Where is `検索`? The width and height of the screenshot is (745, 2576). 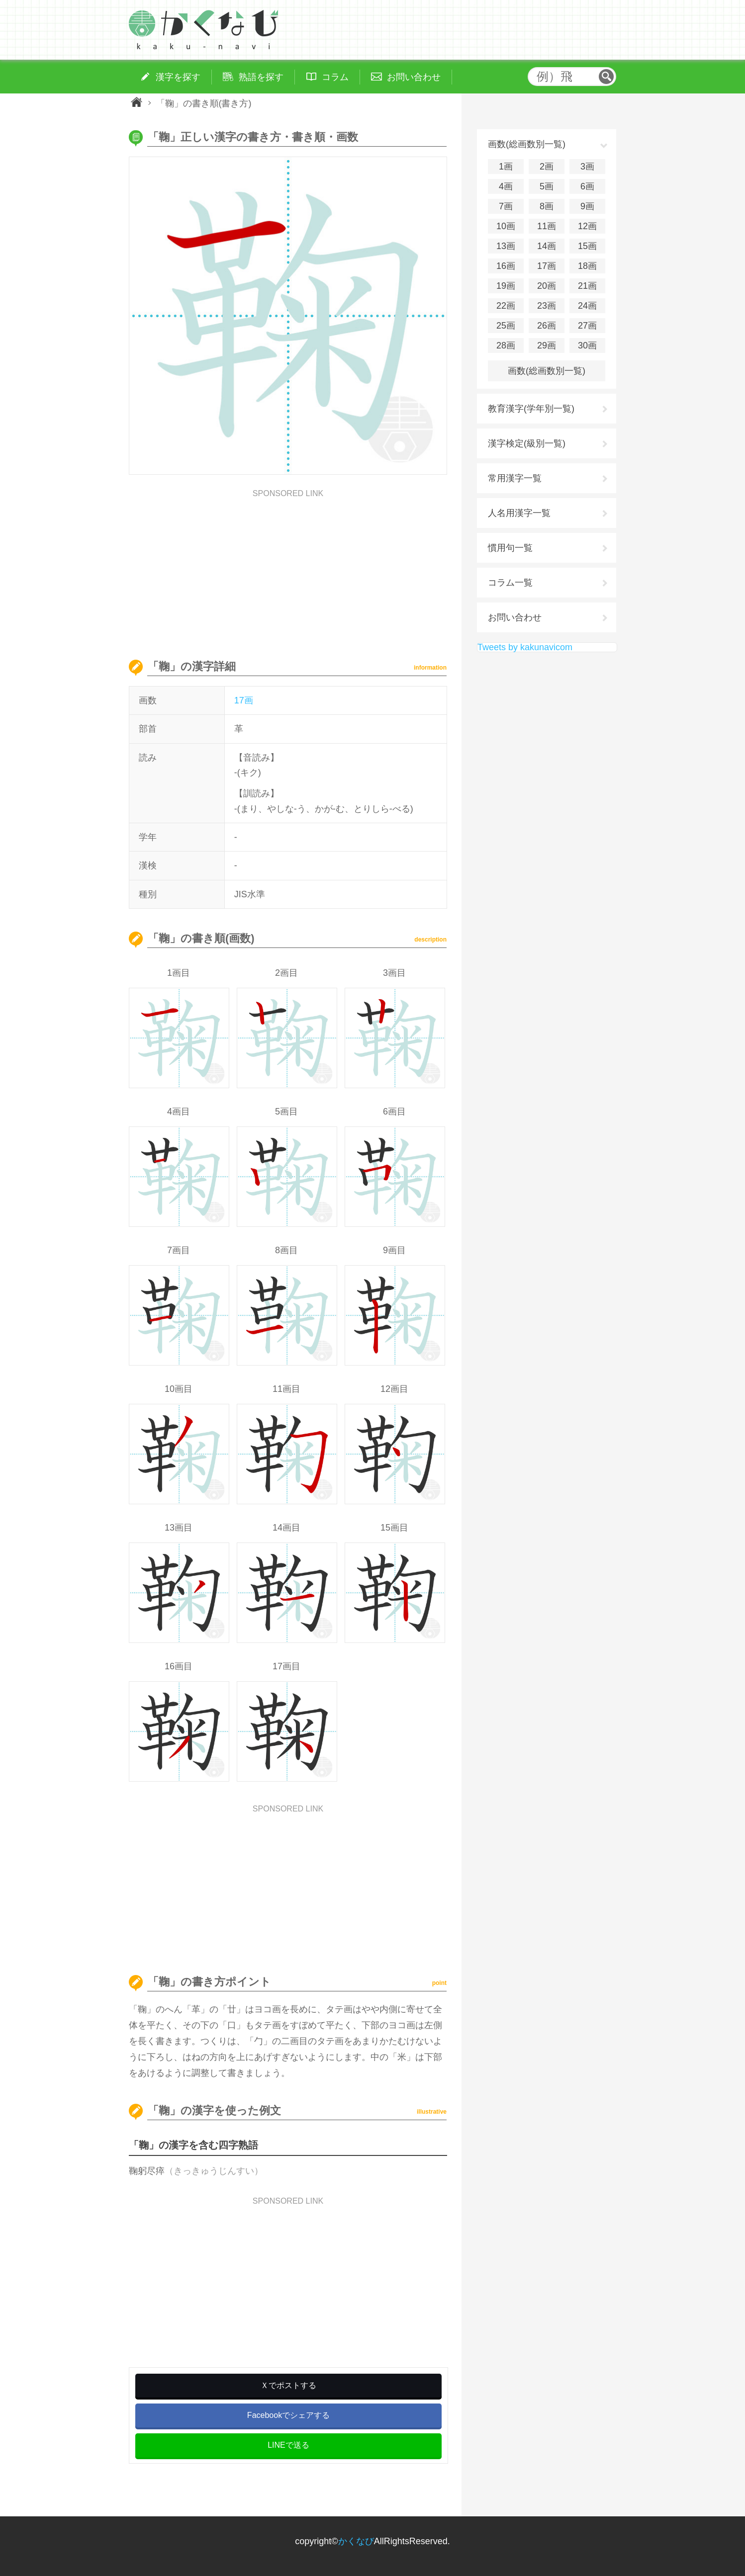
検索 is located at coordinates (606, 76).